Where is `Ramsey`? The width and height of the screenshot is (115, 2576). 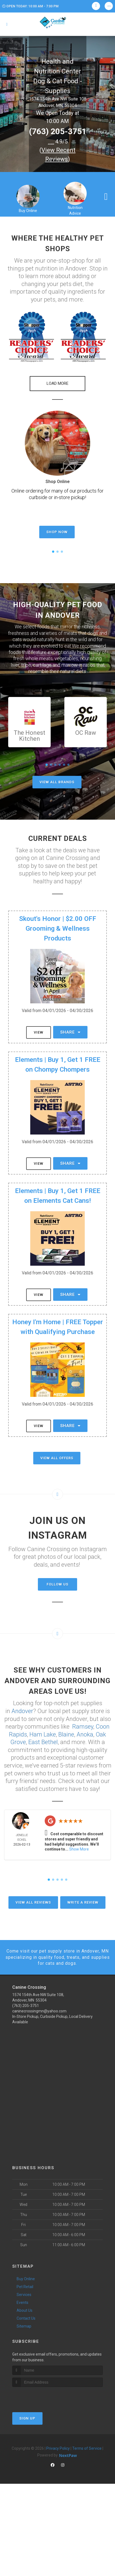 Ramsey is located at coordinates (82, 1726).